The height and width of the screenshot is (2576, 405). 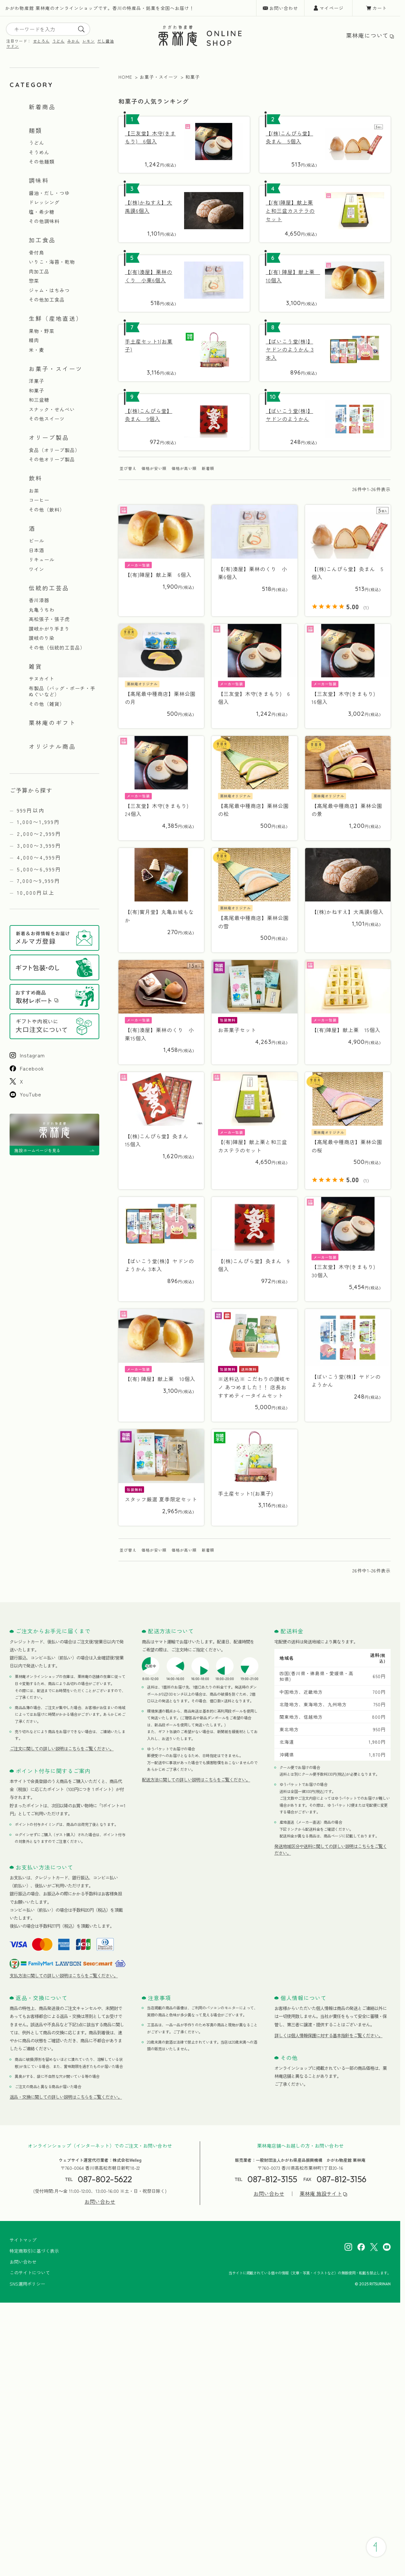 What do you see at coordinates (56, 318) in the screenshot?
I see `生鮮（産地直送）` at bounding box center [56, 318].